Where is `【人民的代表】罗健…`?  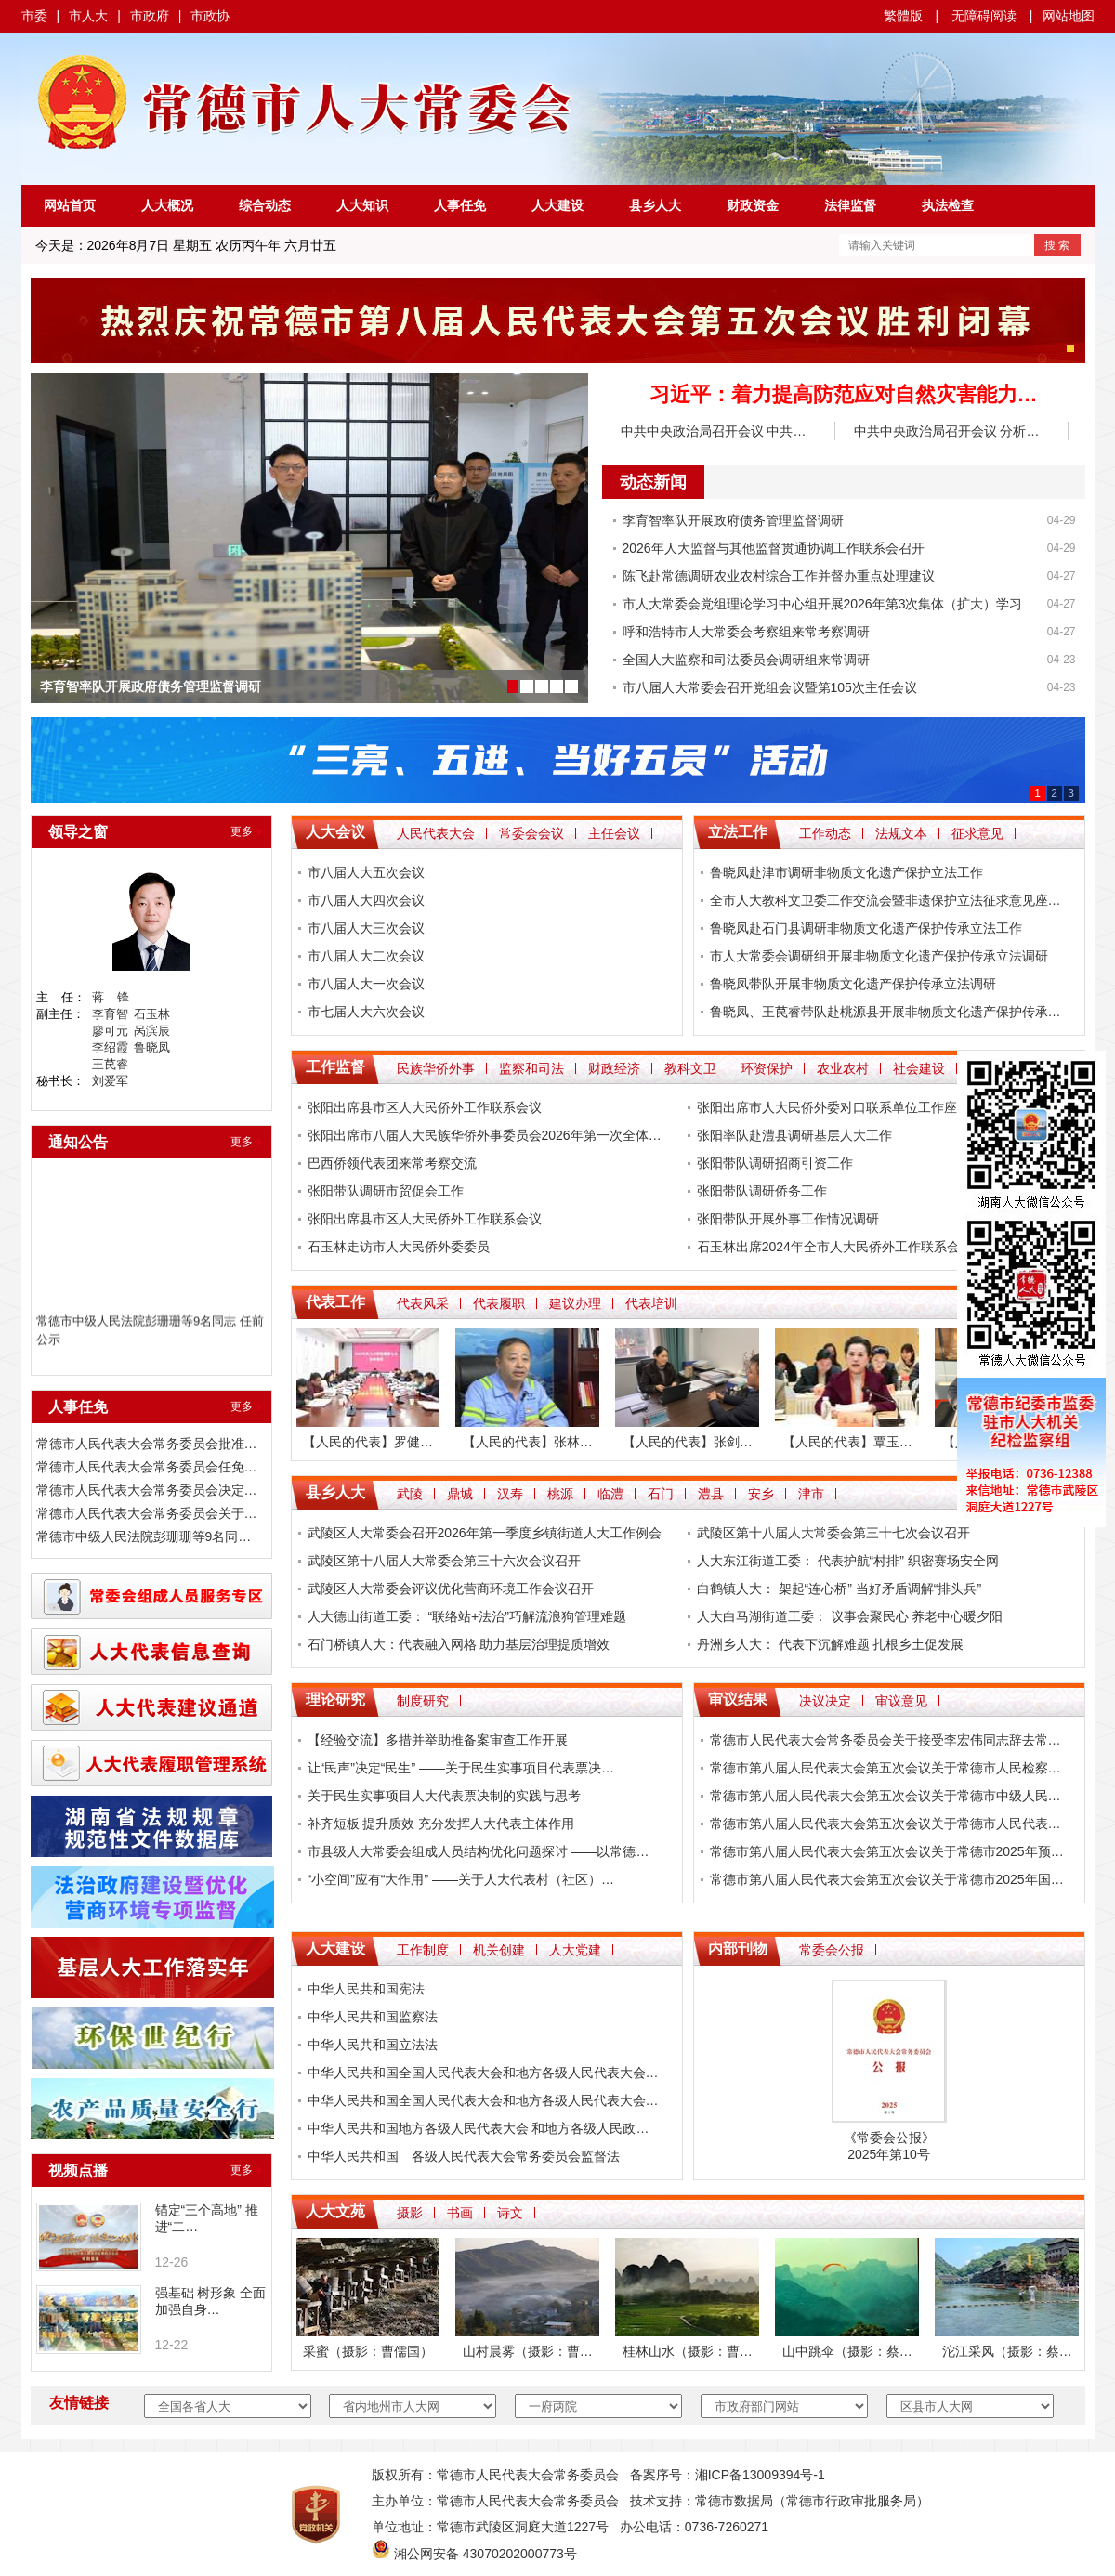 【人民的代表】罗健… is located at coordinates (368, 1441).